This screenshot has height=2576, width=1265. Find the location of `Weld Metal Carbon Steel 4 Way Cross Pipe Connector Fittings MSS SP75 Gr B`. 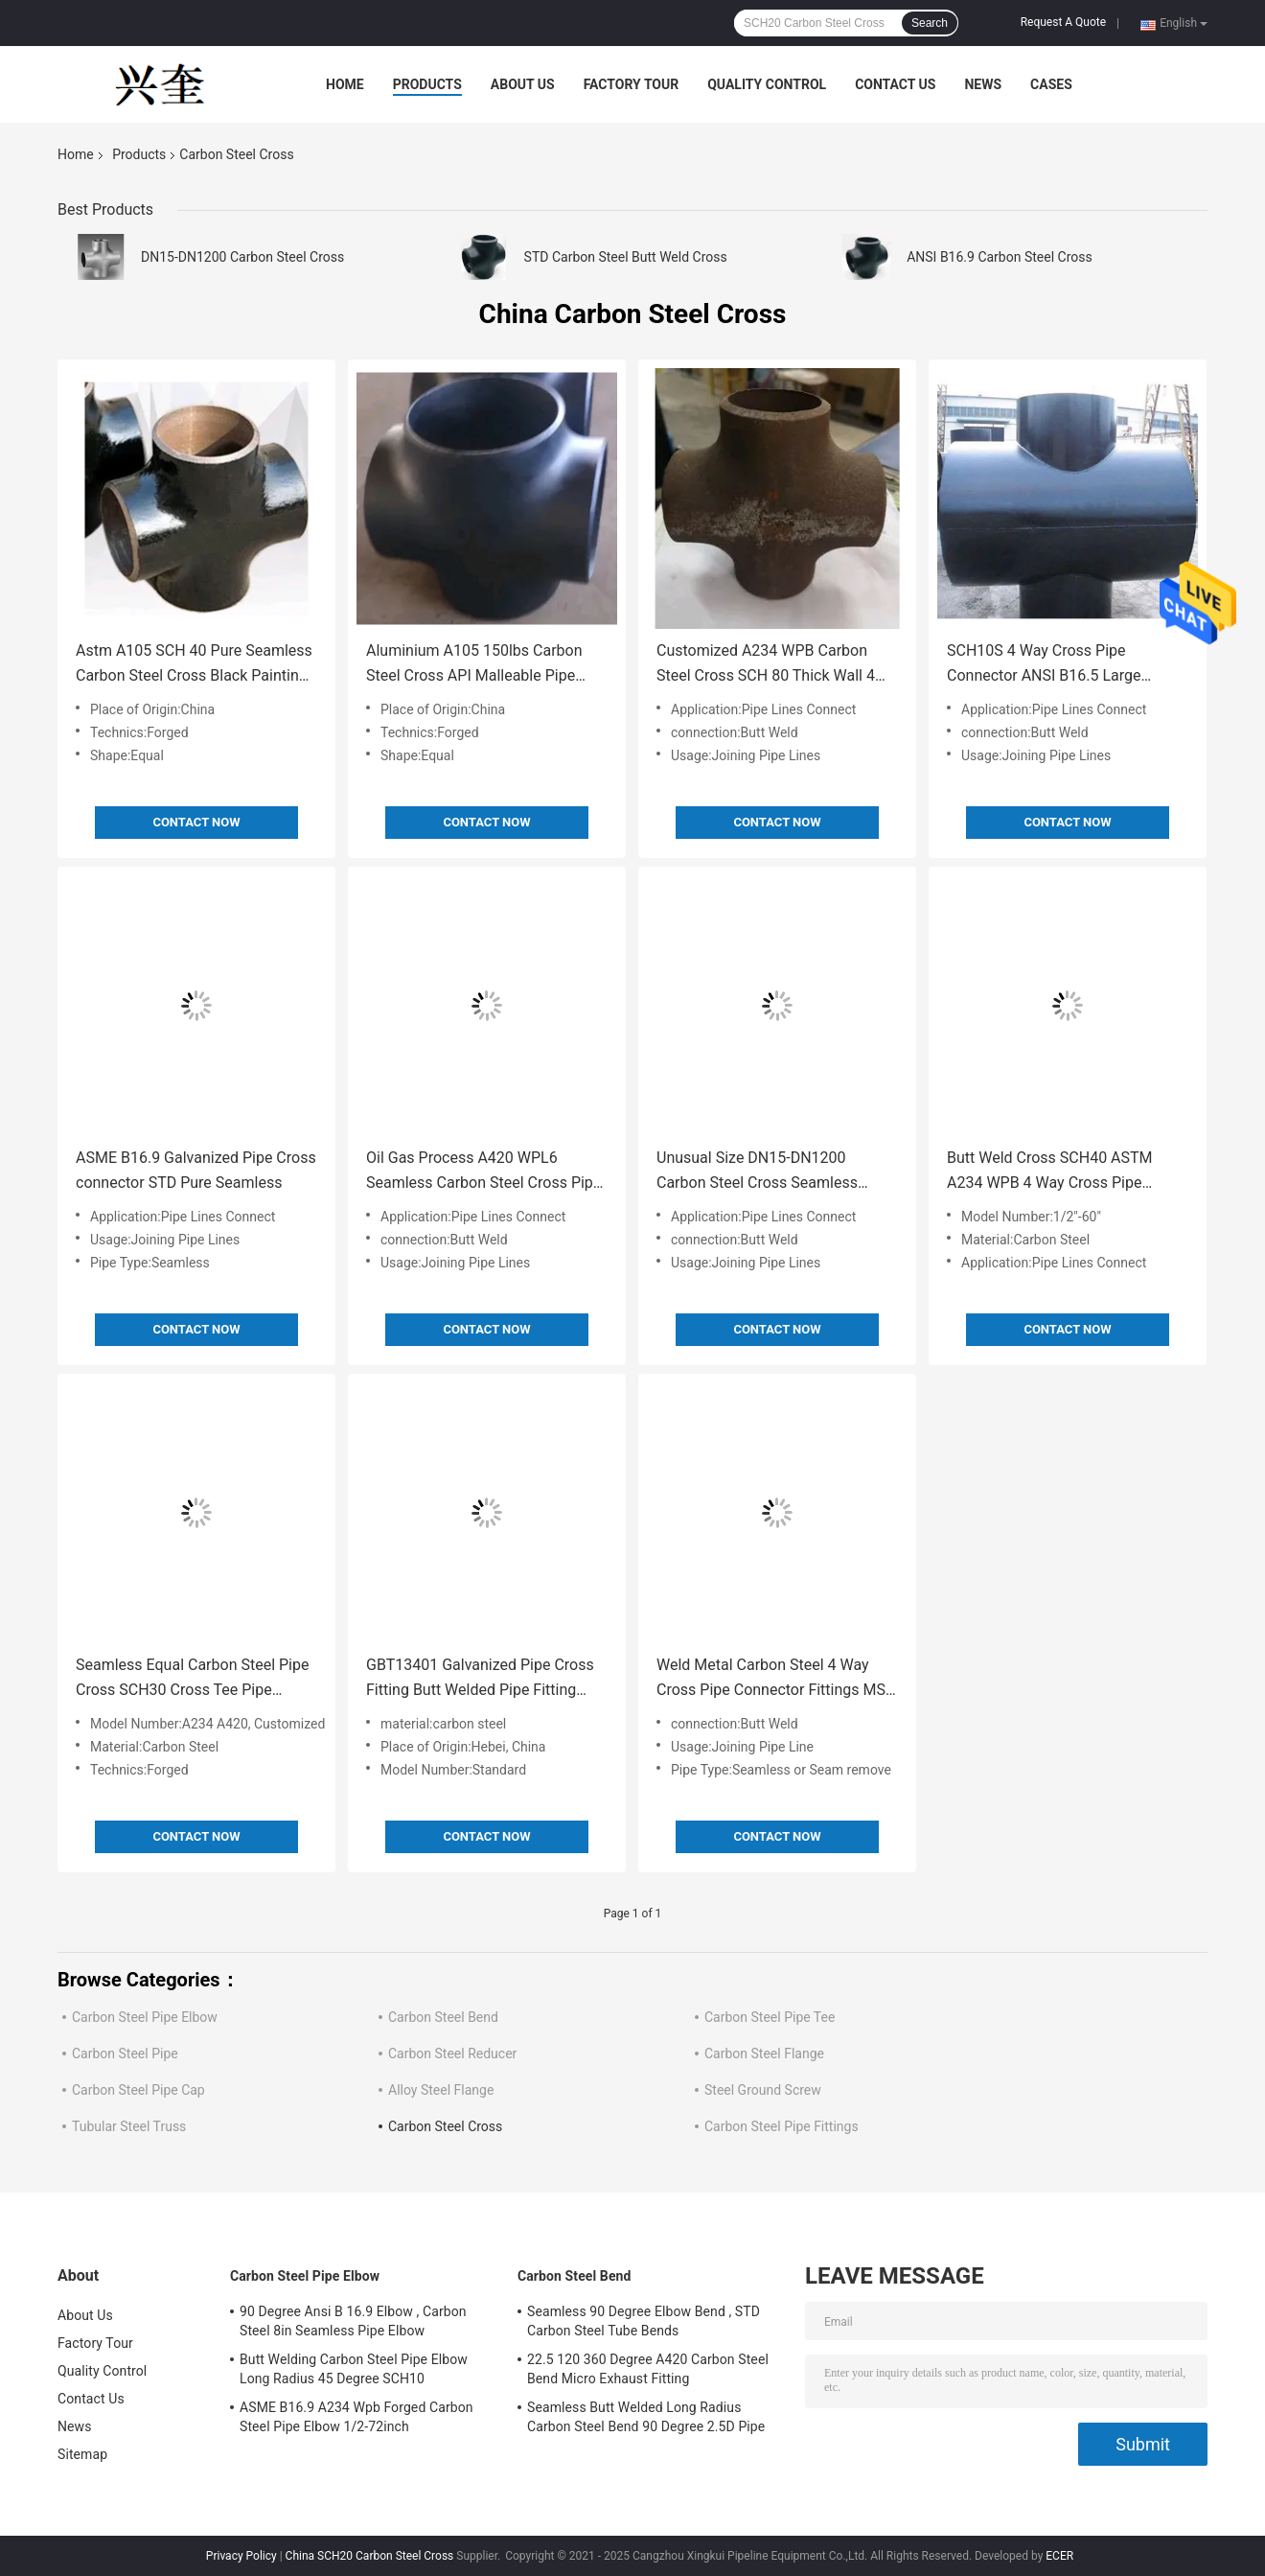

Weld Metal Carbon Steel 4 Way Cross Pipe Connector Fittings MSS SP75 Gr B is located at coordinates (775, 1679).